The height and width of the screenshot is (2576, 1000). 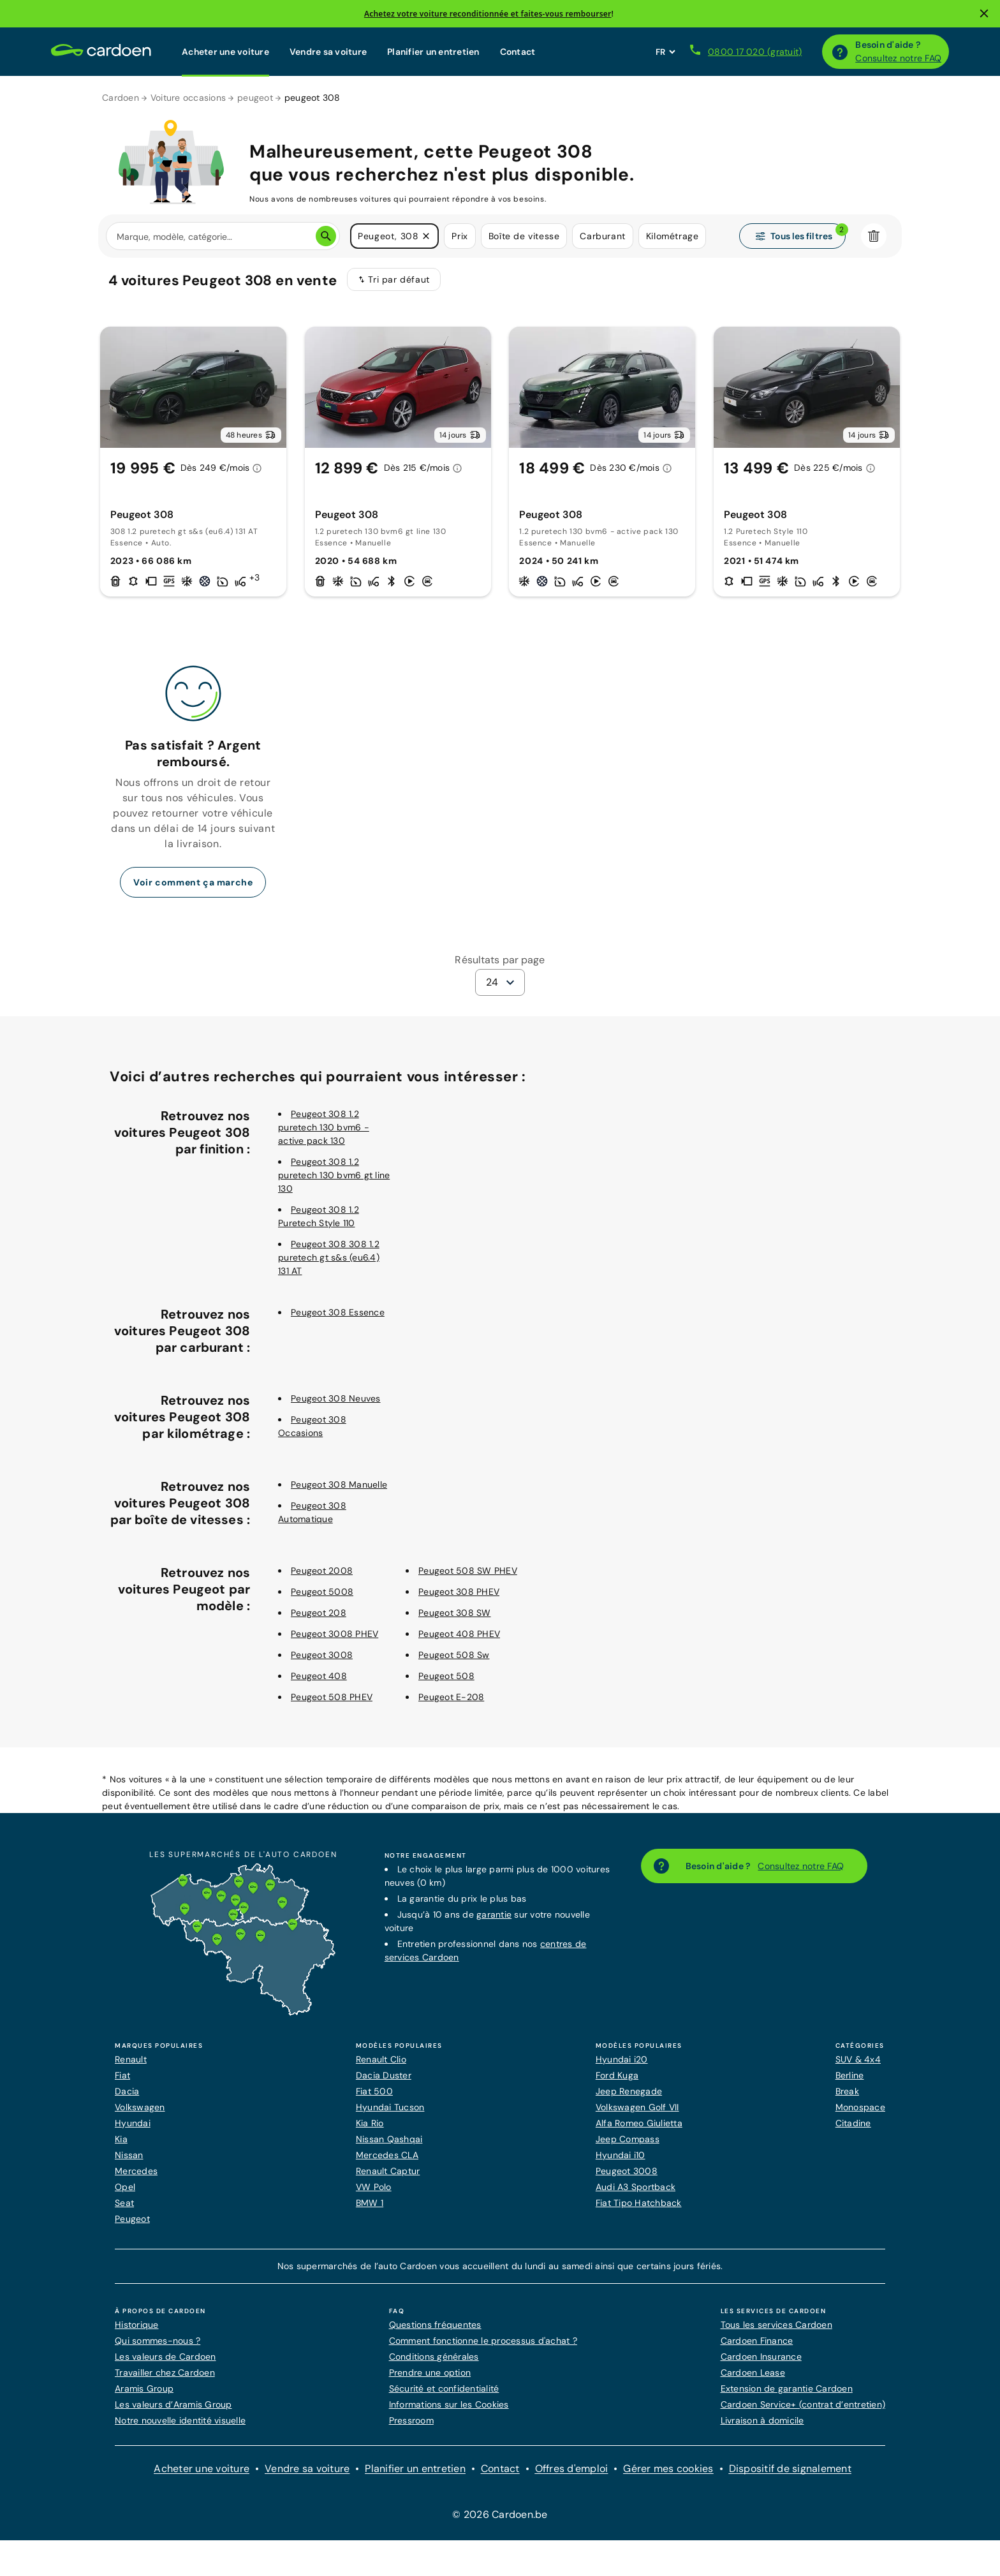 I want to click on Ford Kuga, so click(x=617, y=2075).